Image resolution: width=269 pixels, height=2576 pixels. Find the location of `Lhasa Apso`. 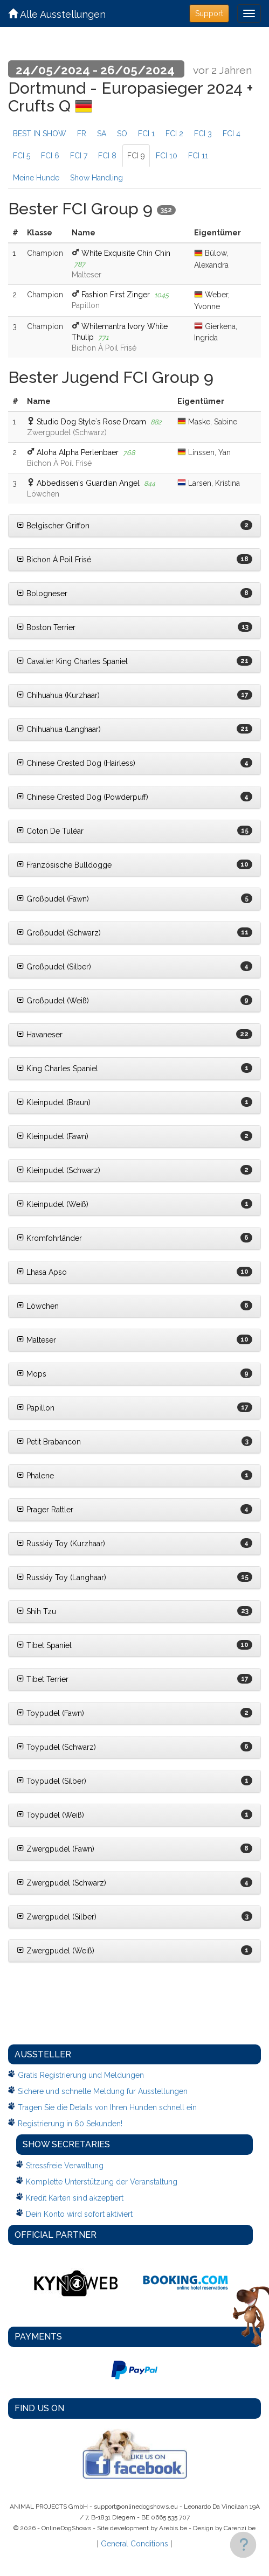

Lhasa Apso is located at coordinates (42, 1272).